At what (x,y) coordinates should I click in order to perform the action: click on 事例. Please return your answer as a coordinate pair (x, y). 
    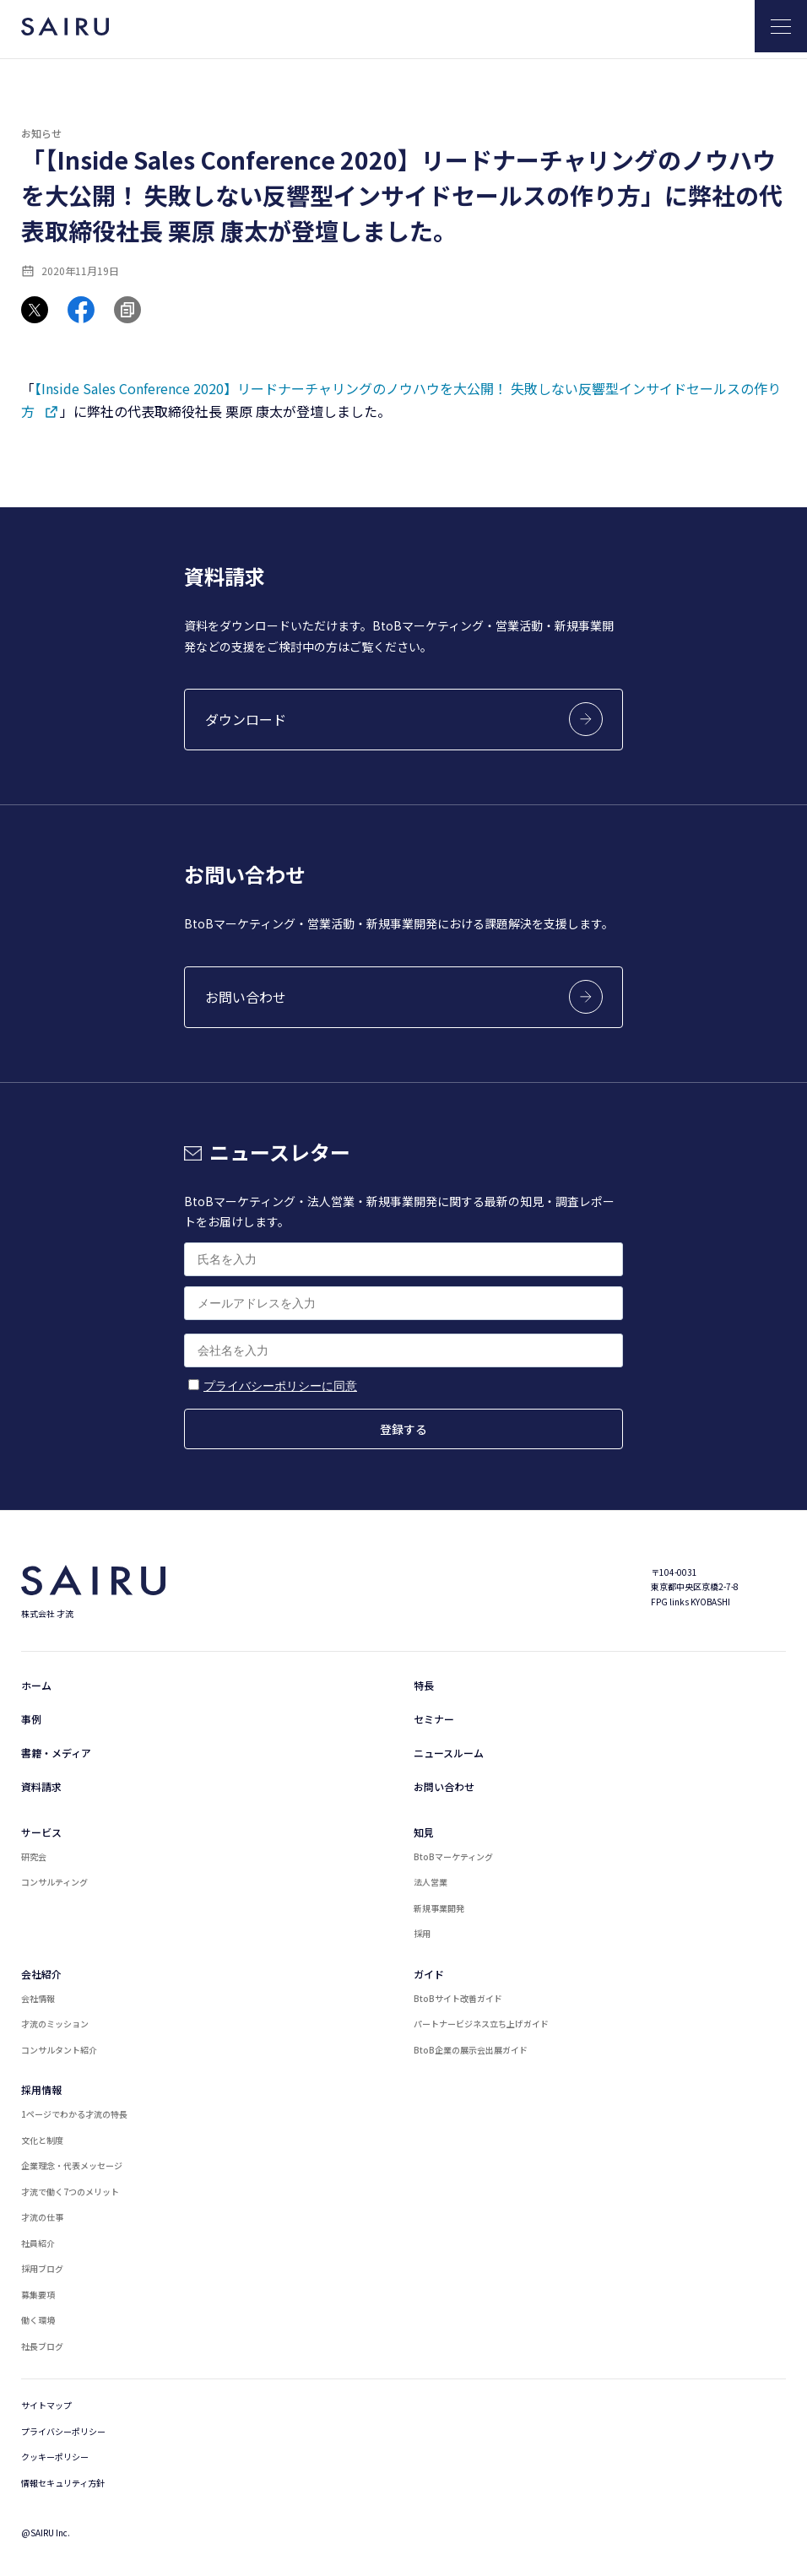
    Looking at the image, I should click on (31, 1719).